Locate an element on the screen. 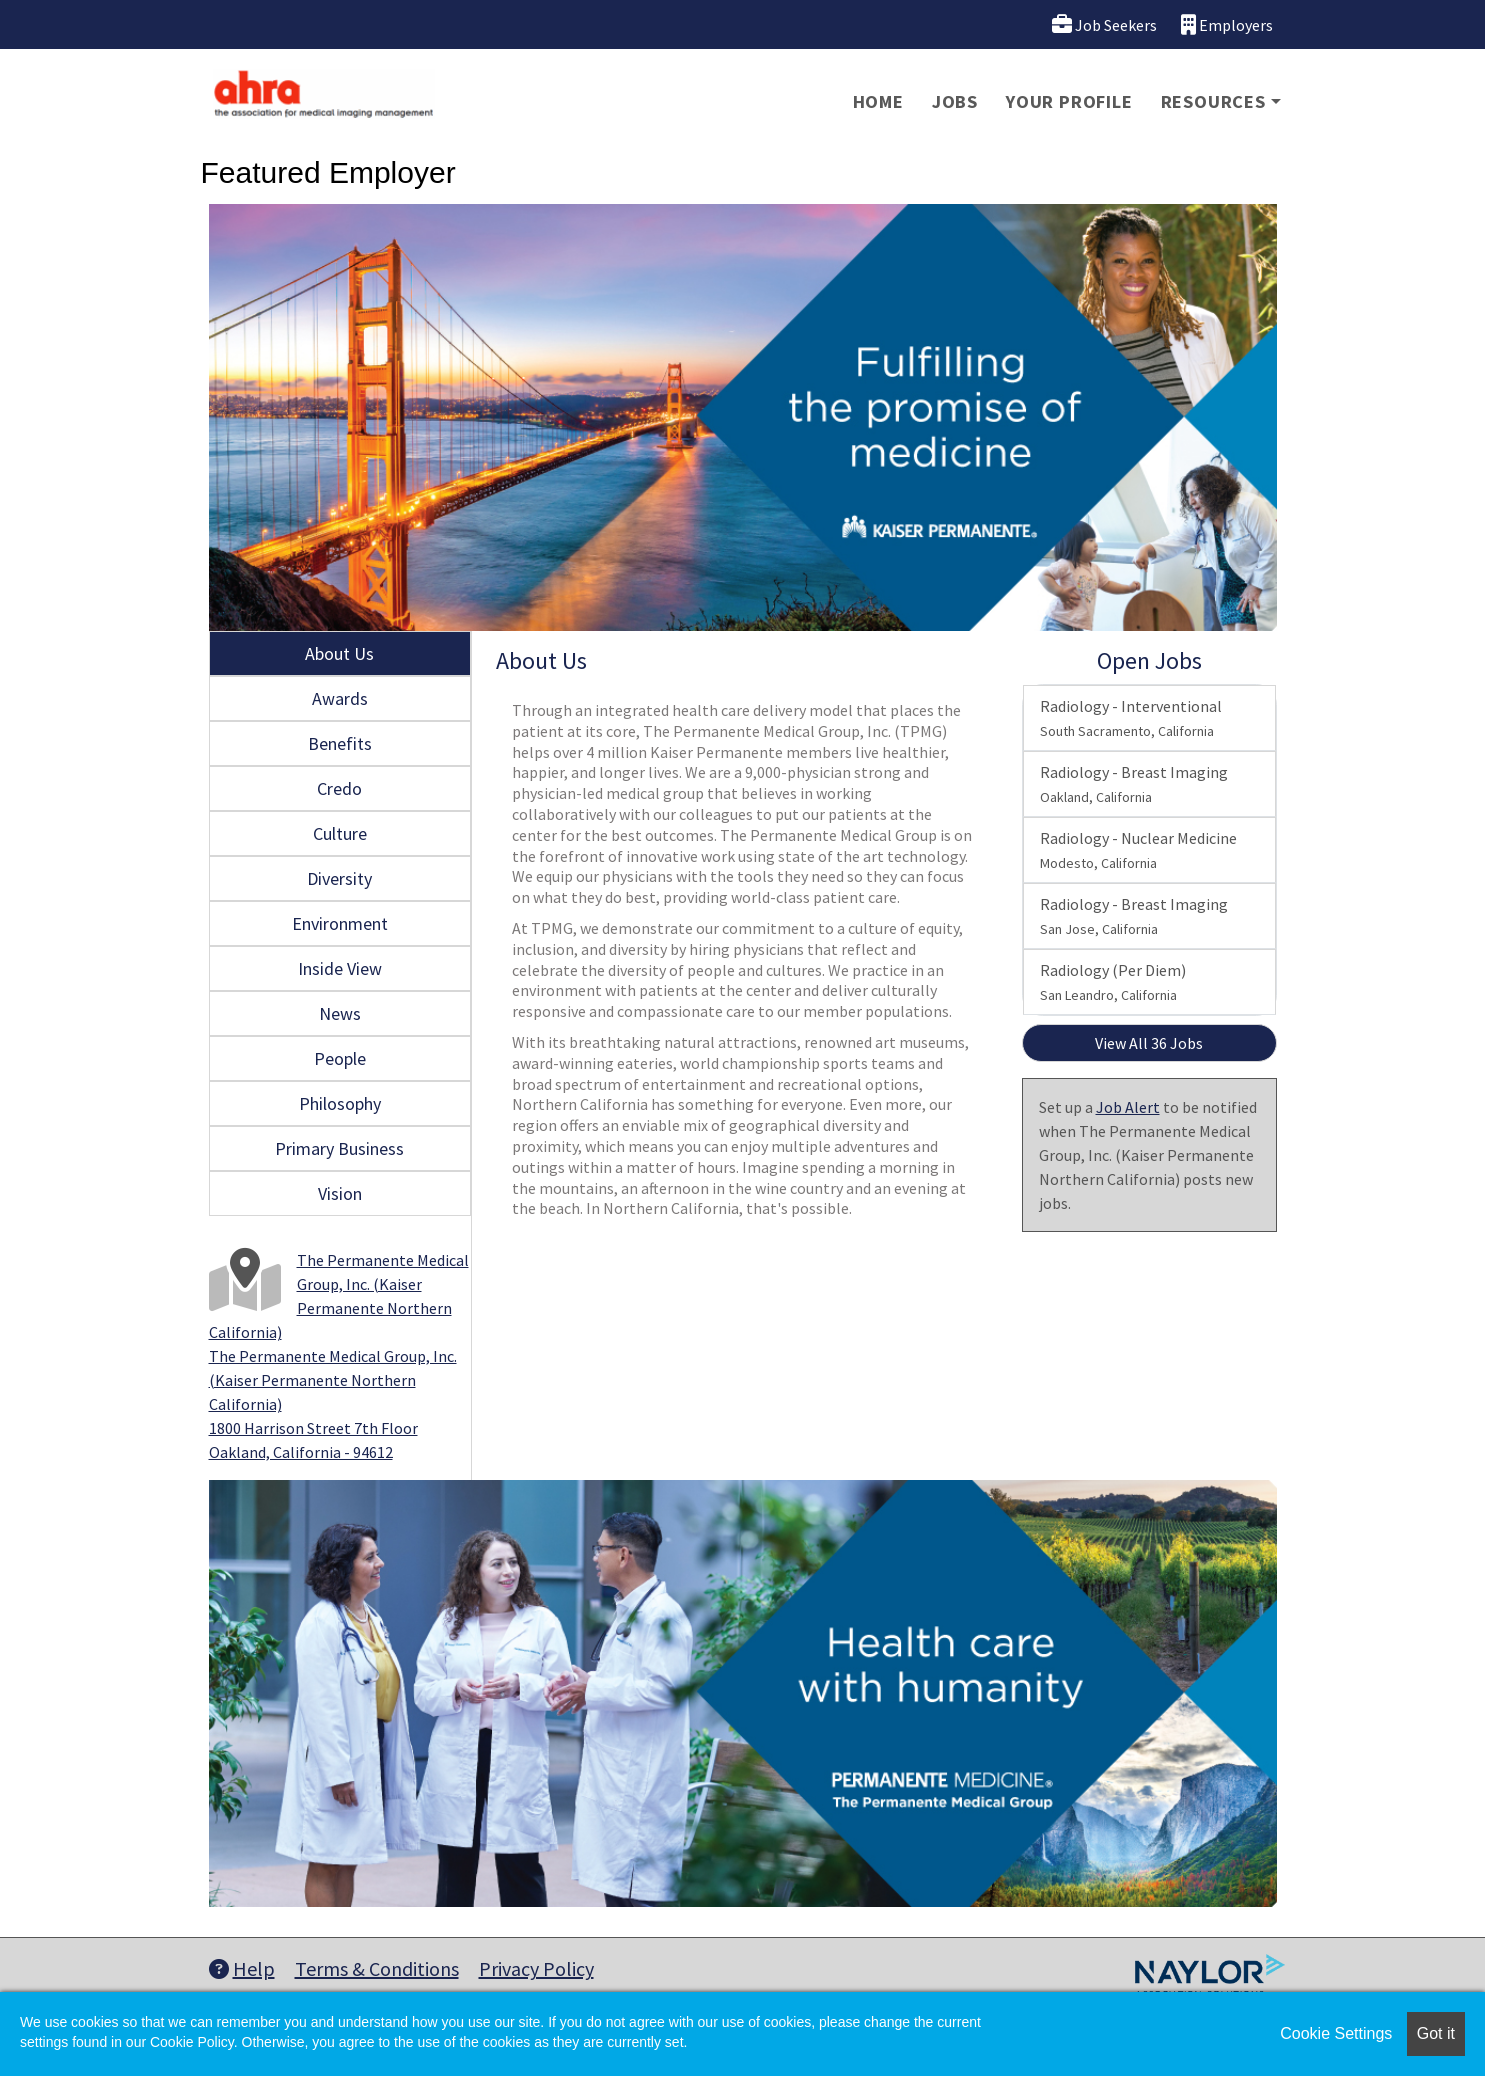 The height and width of the screenshot is (2076, 1485). Jobs is located at coordinates (955, 101).